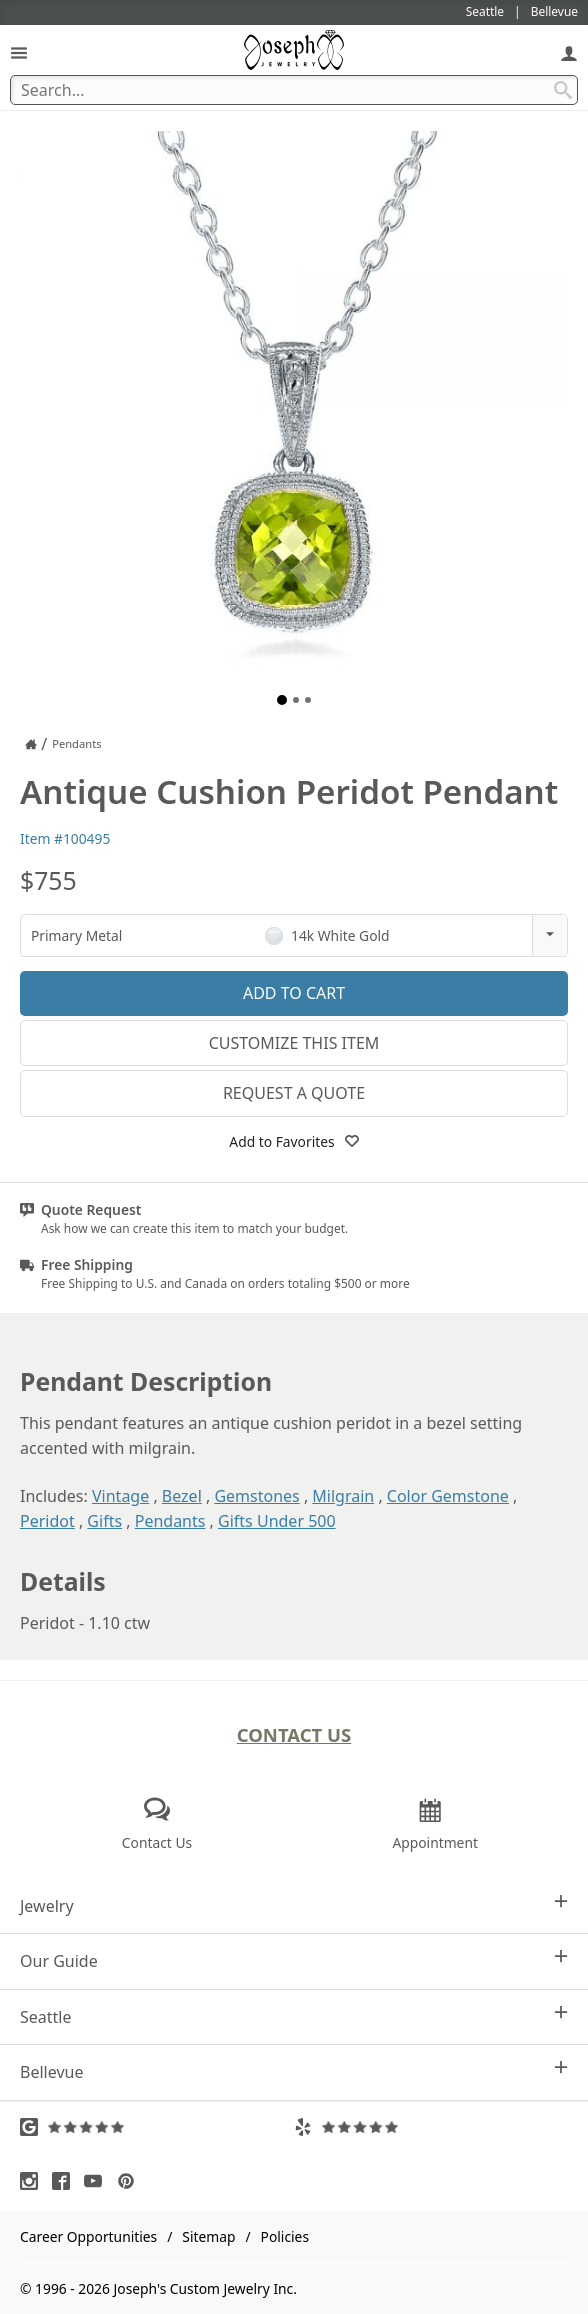  Describe the element at coordinates (294, 1734) in the screenshot. I see `Contact Us` at that location.